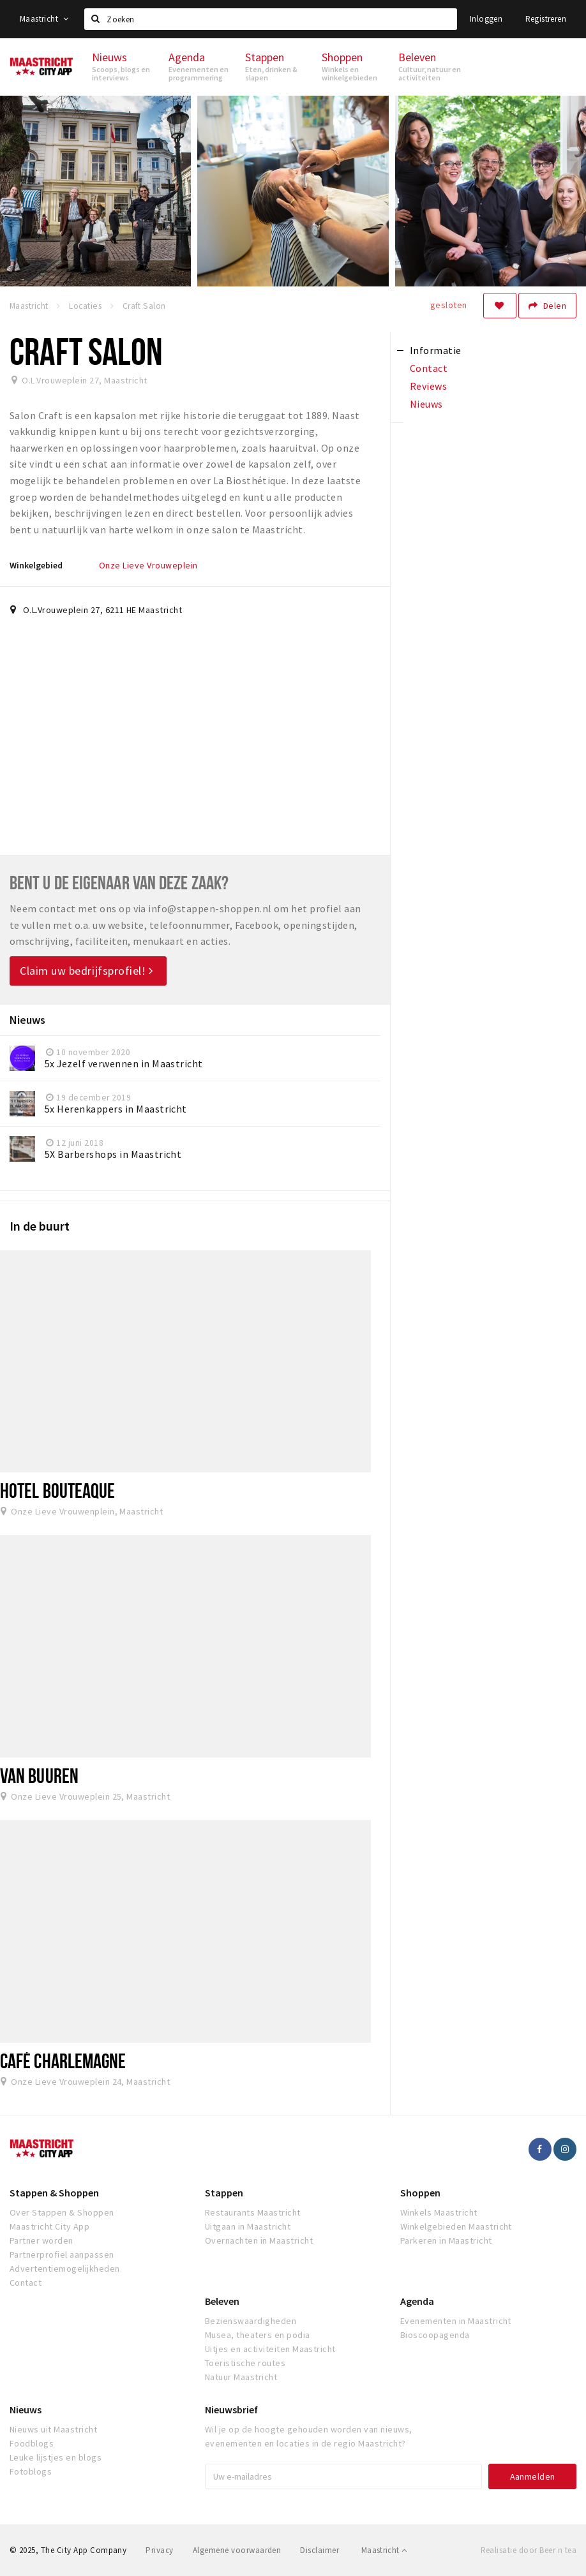 The width and height of the screenshot is (586, 2576). I want to click on Winkels Maastricht, so click(438, 2212).